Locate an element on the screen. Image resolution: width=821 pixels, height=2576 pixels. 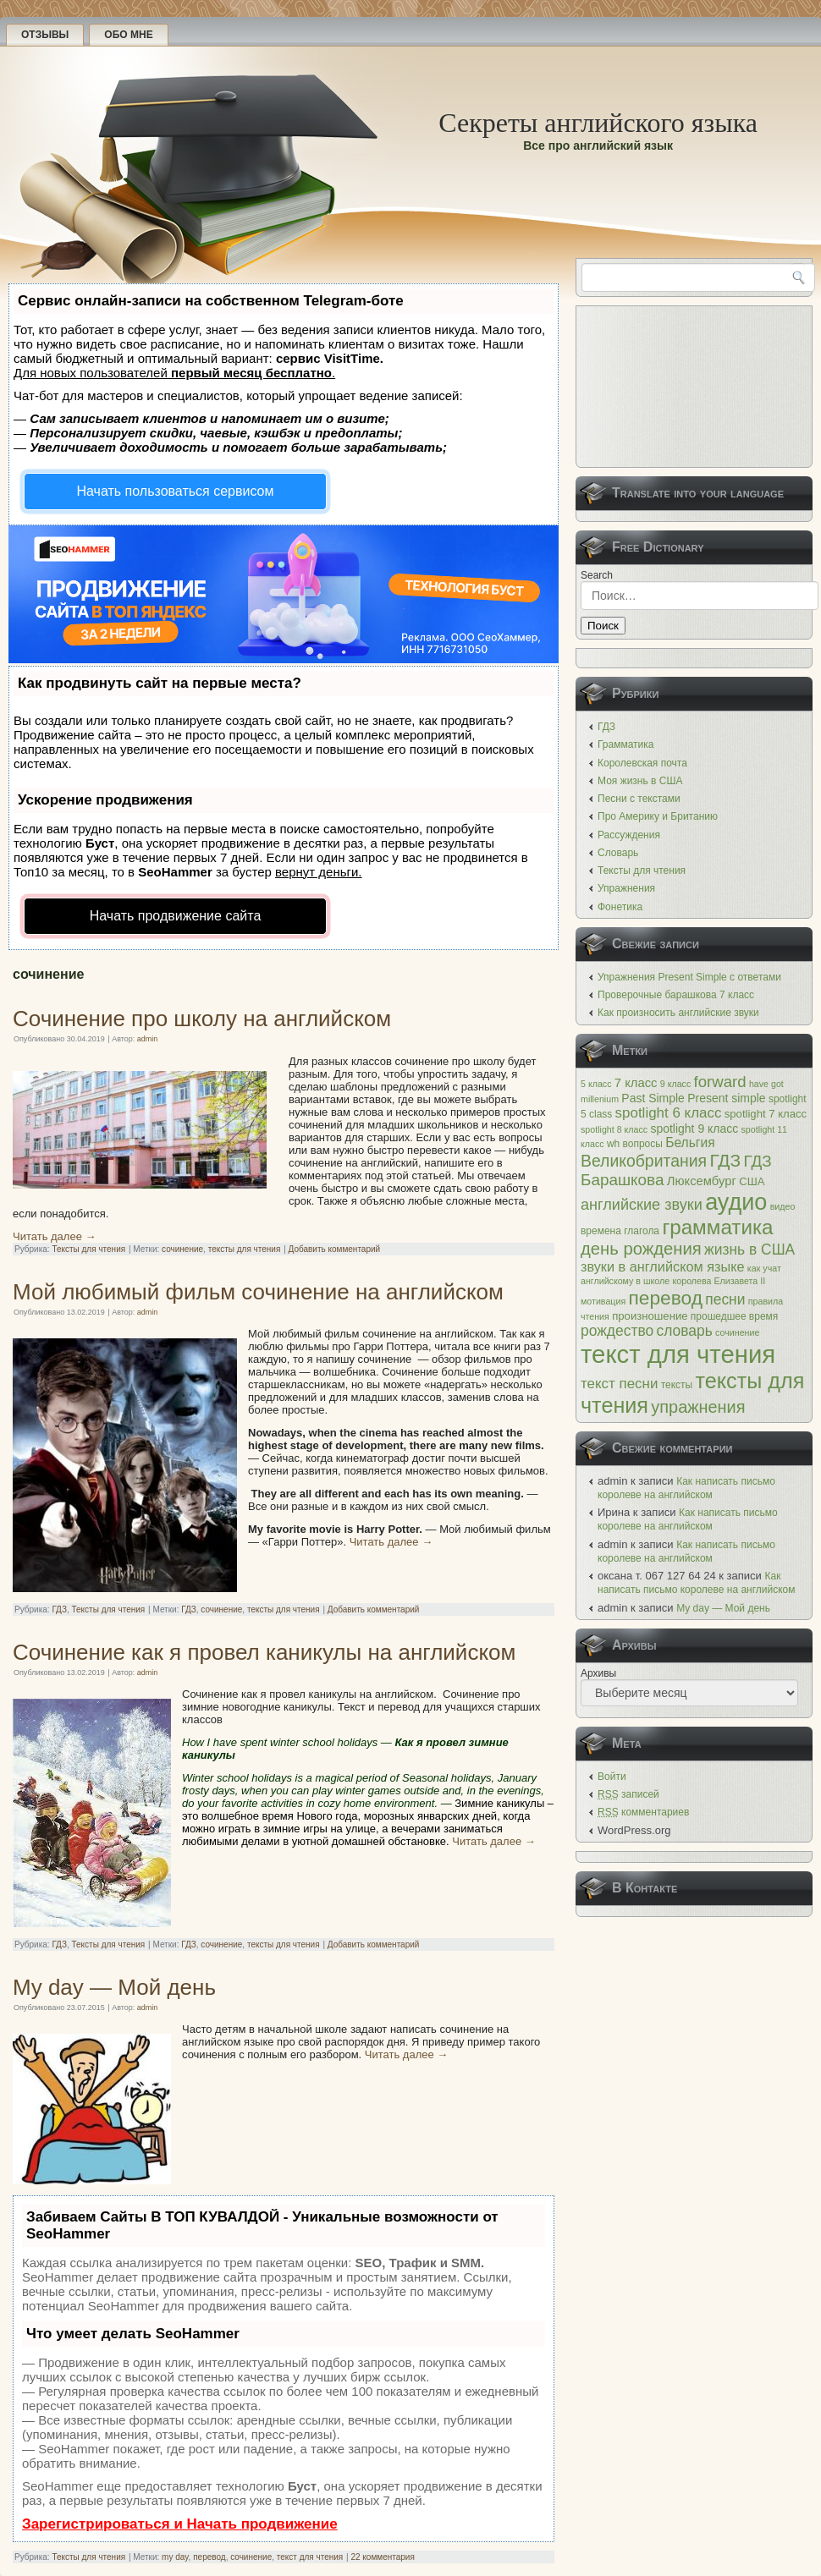
текст для чтения is located at coordinates (310, 2557).